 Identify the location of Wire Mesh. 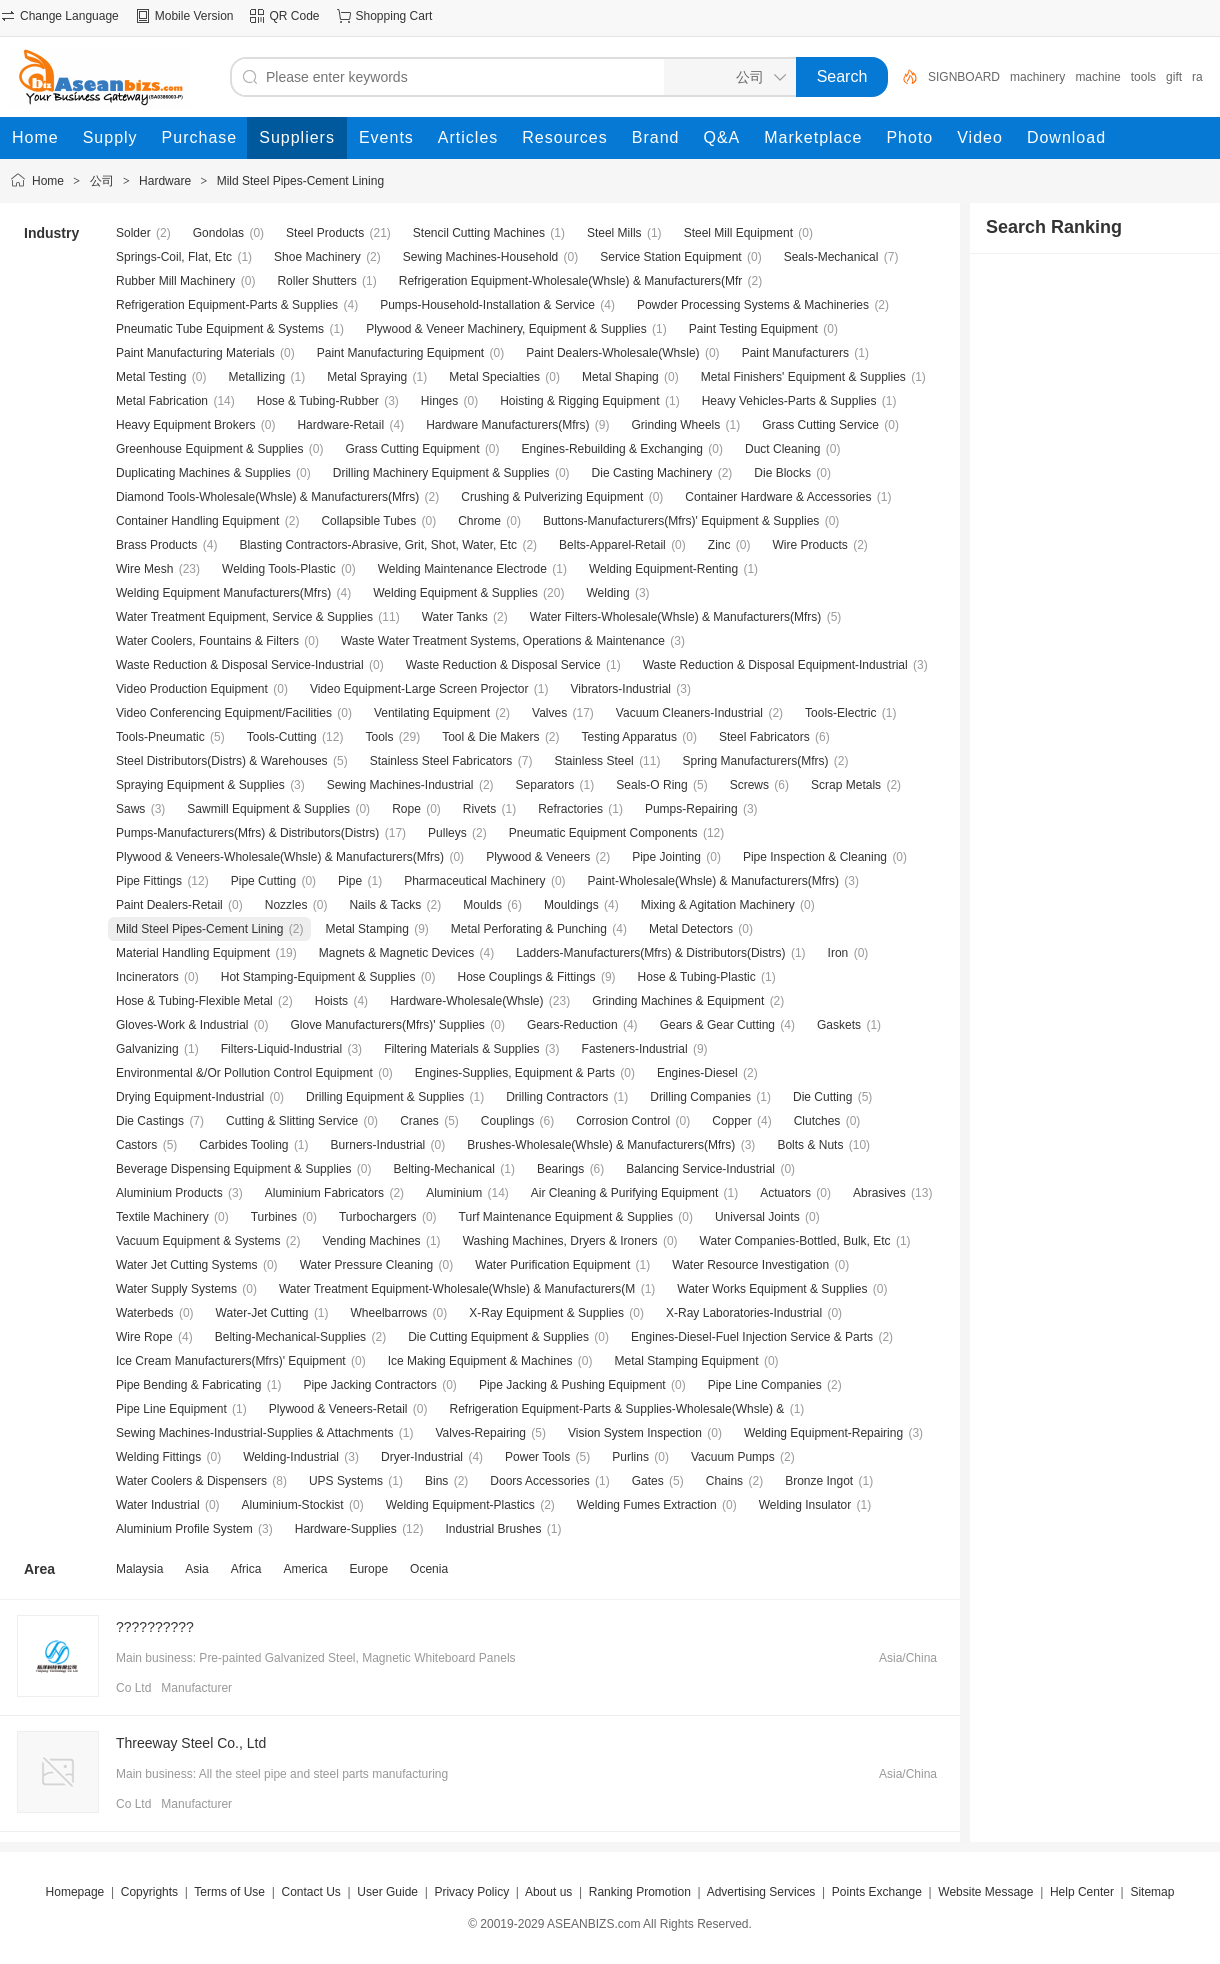
(144, 569).